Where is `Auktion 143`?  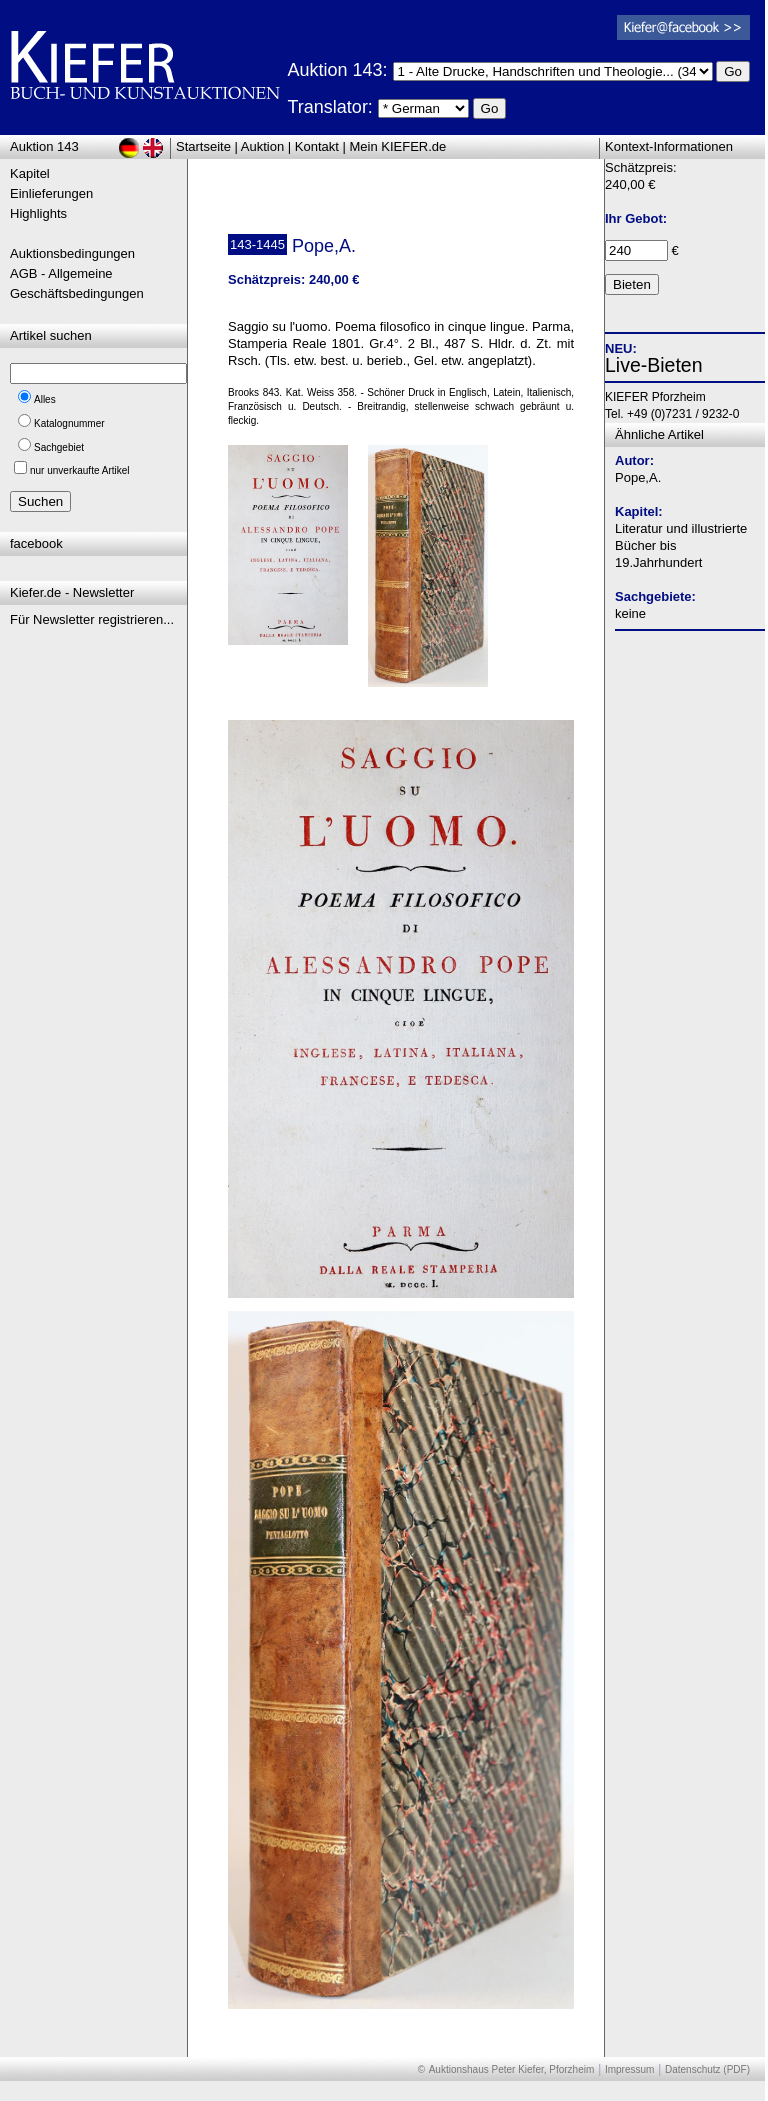
Auktion 143 is located at coordinates (44, 146).